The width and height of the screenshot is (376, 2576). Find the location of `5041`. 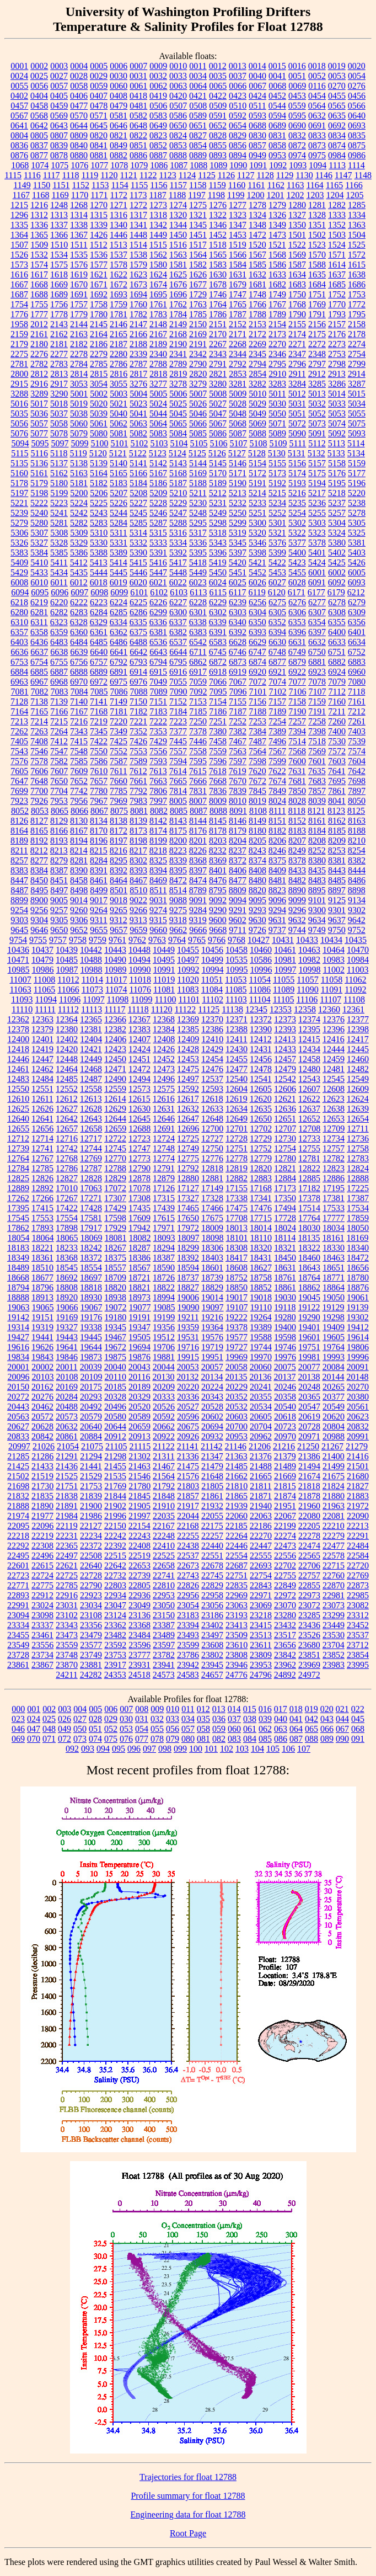

5041 is located at coordinates (138, 413).